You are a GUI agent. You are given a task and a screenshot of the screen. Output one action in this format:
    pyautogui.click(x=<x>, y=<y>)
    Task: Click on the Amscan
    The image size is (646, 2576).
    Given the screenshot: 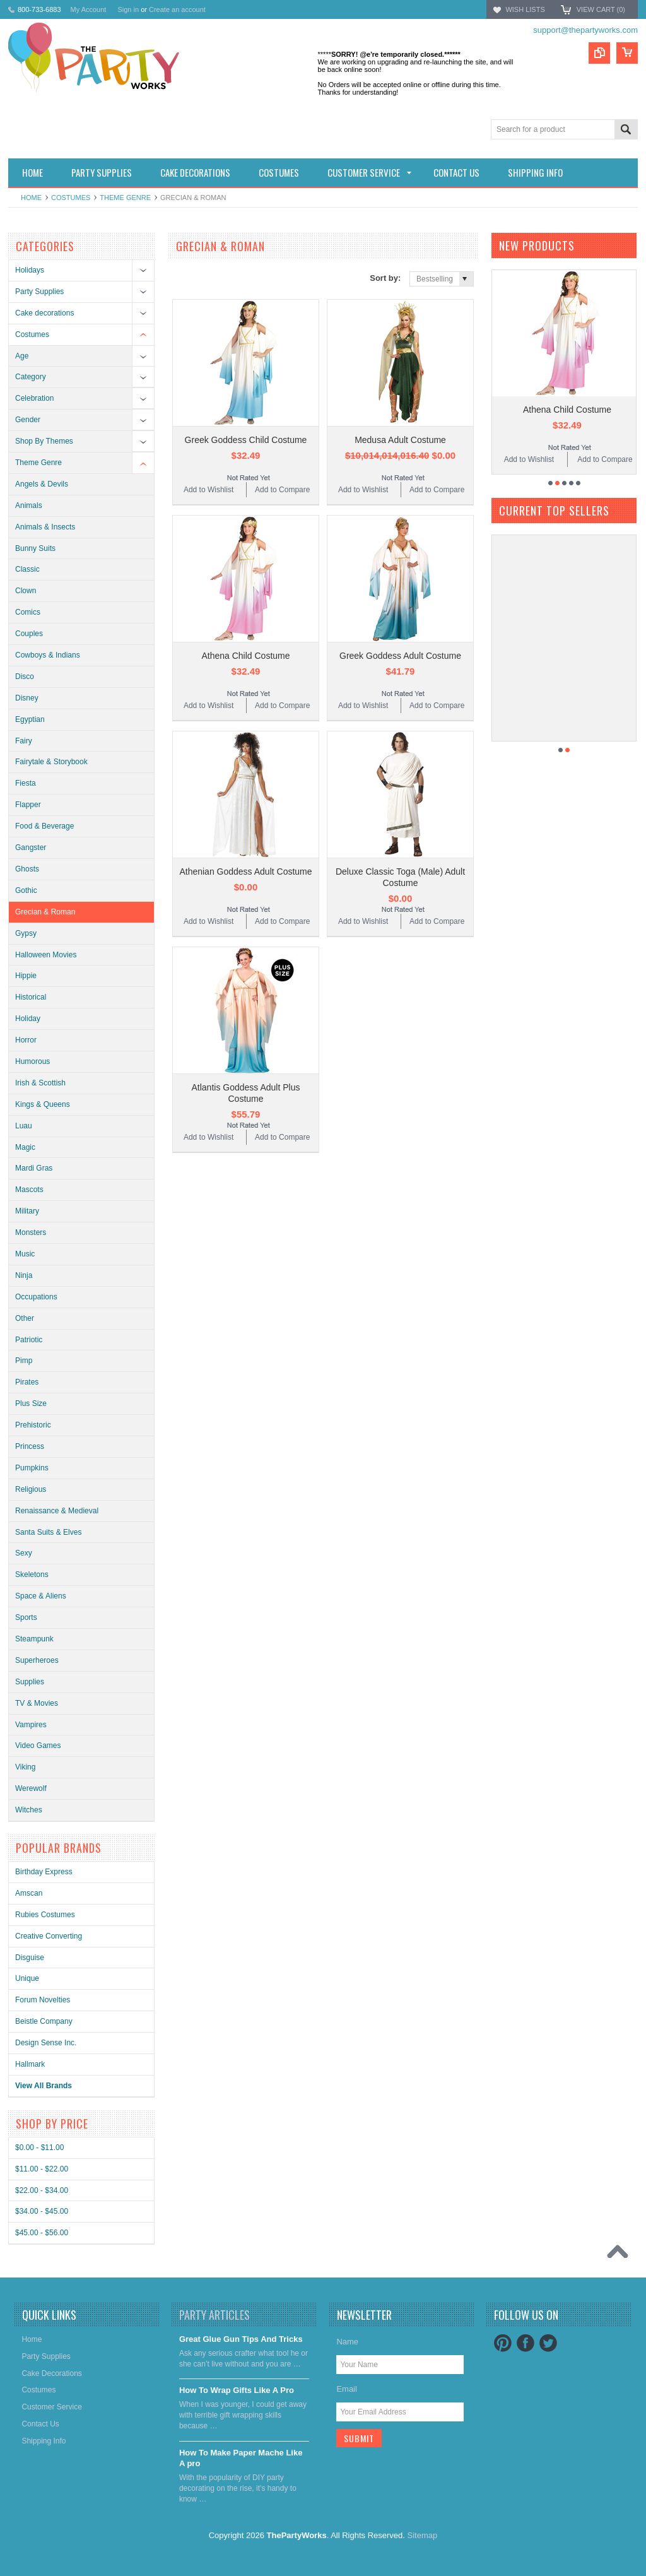 What is the action you would take?
    pyautogui.click(x=28, y=1893)
    